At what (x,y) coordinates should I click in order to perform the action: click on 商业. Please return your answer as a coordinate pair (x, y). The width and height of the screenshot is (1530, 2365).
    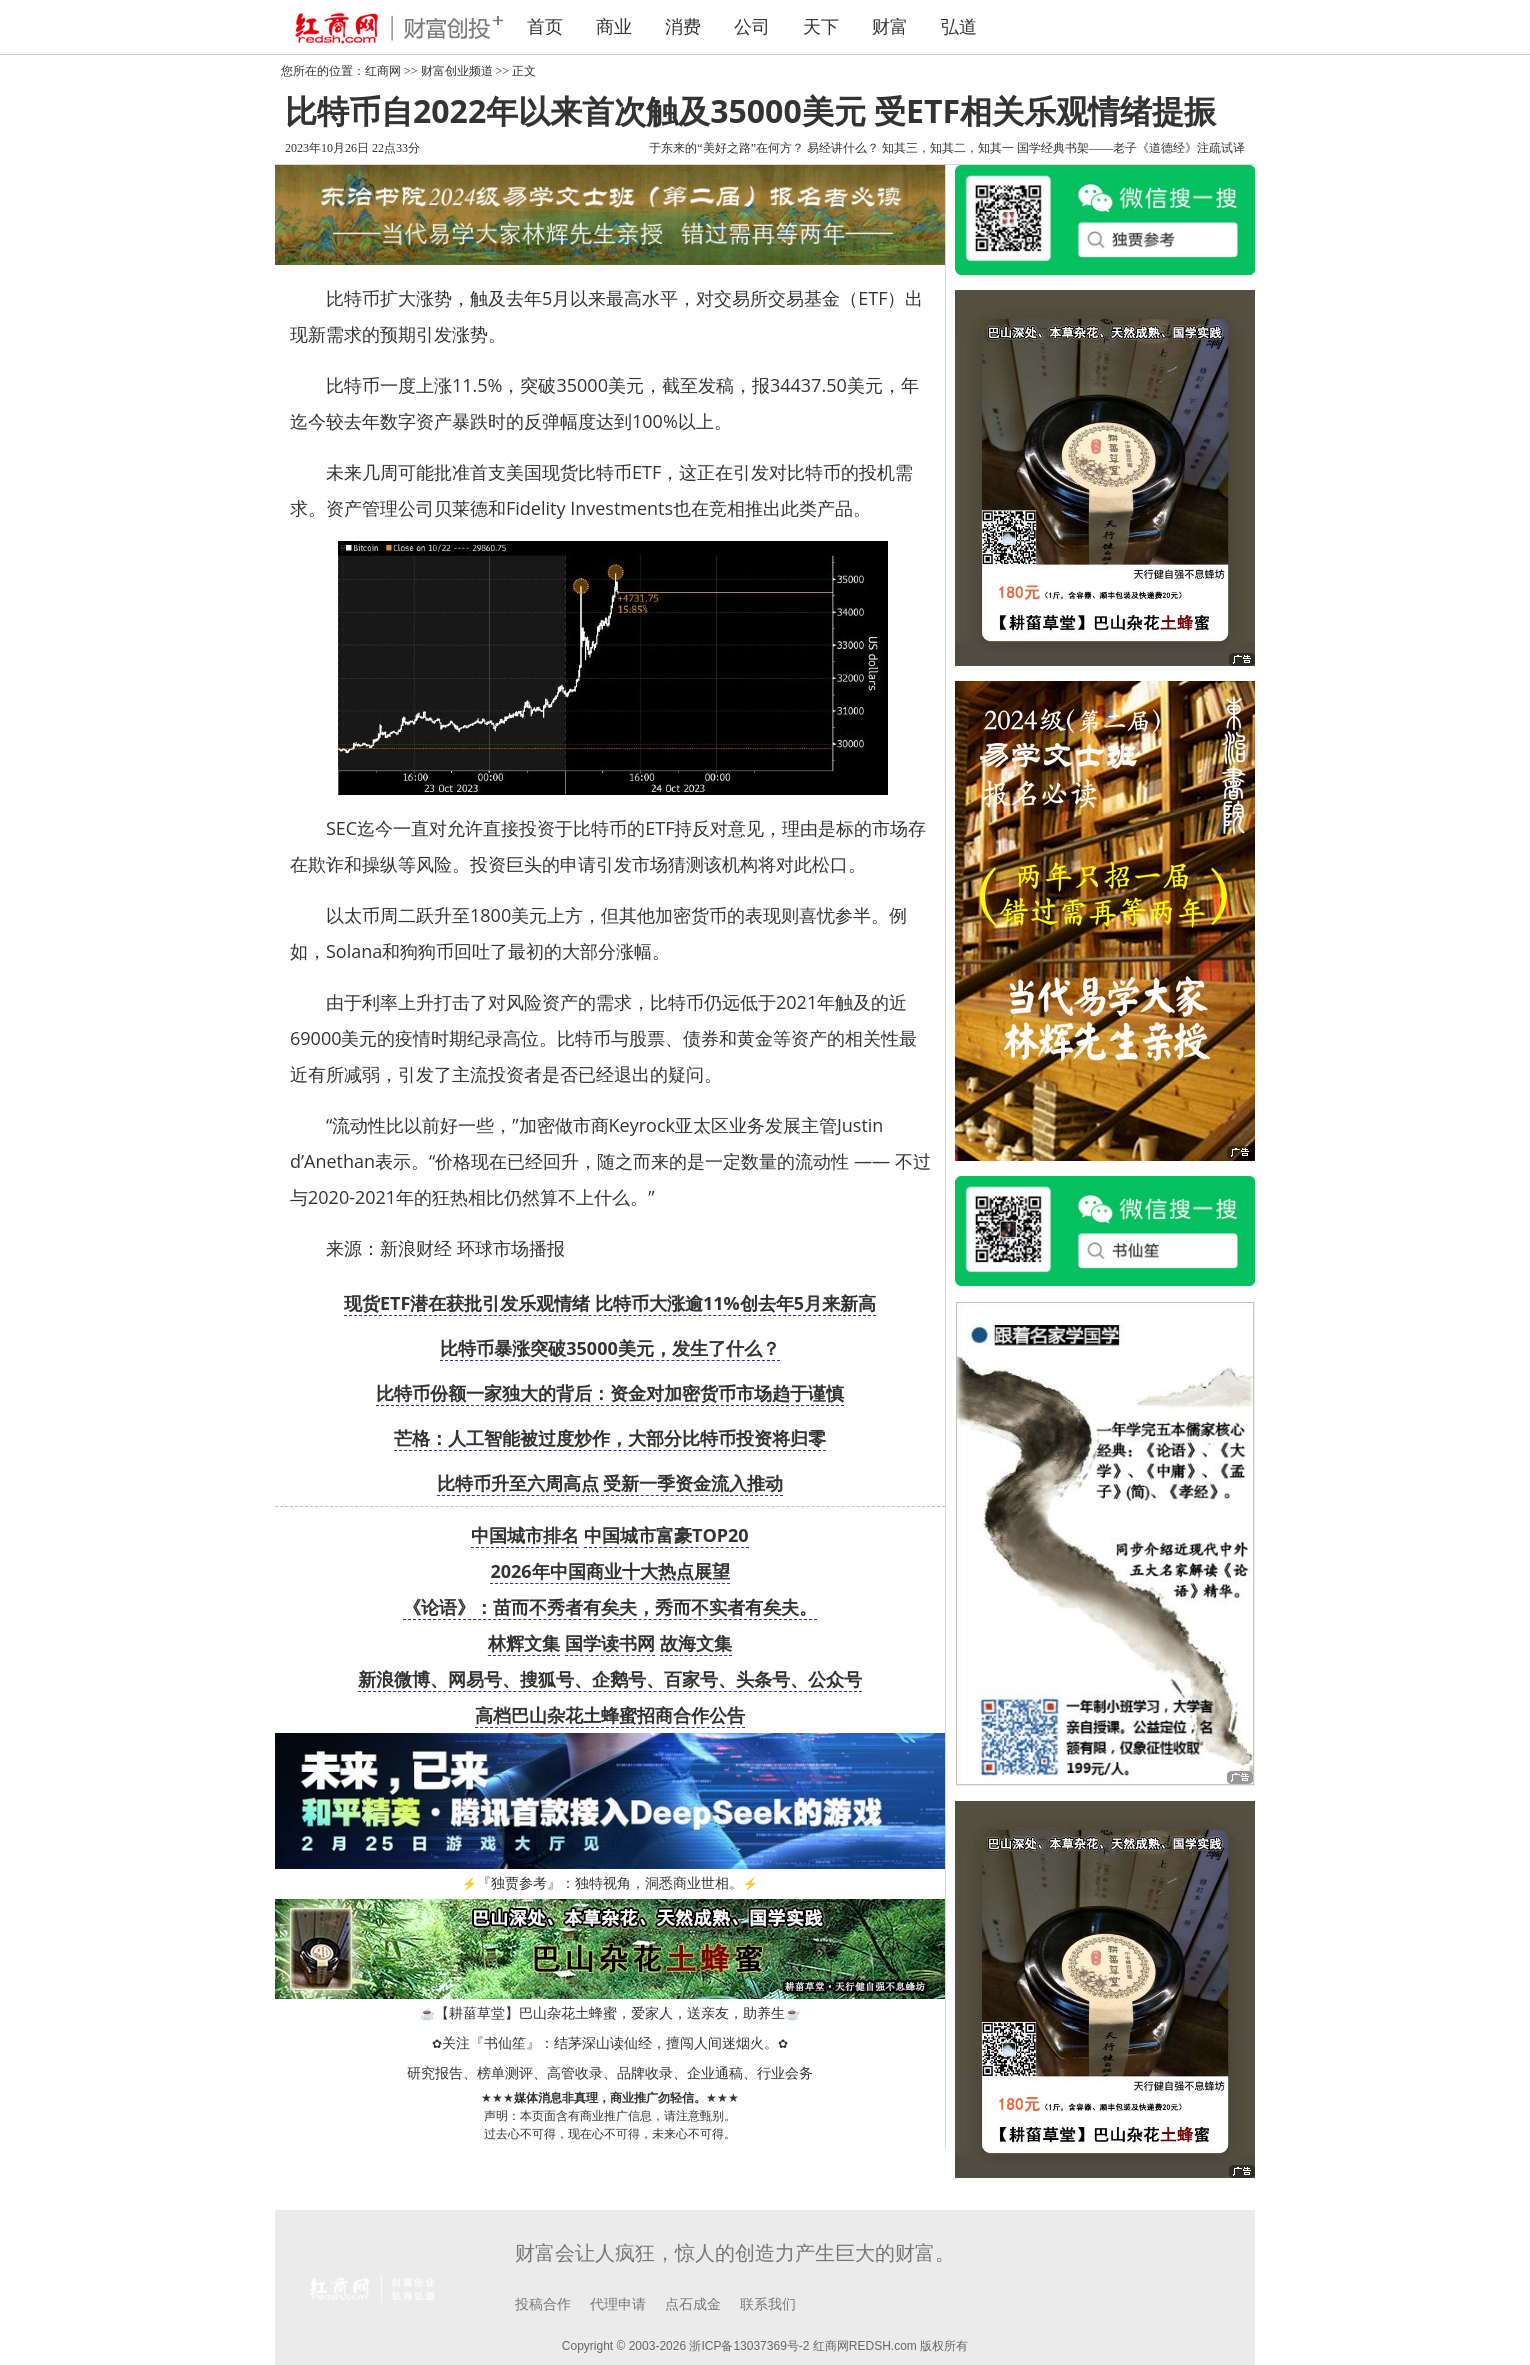
    Looking at the image, I should click on (614, 27).